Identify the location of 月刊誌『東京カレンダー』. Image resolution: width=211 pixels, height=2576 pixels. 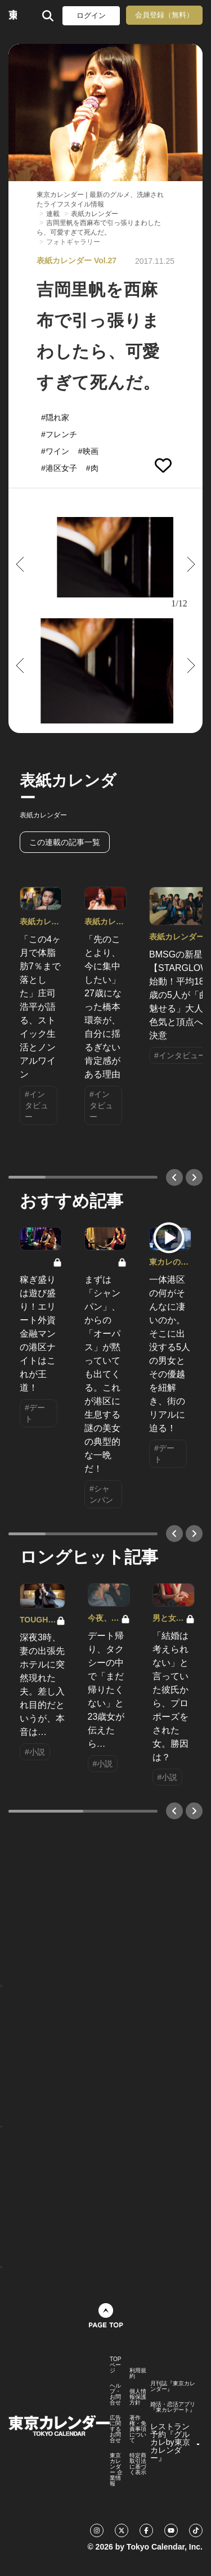
(172, 2386).